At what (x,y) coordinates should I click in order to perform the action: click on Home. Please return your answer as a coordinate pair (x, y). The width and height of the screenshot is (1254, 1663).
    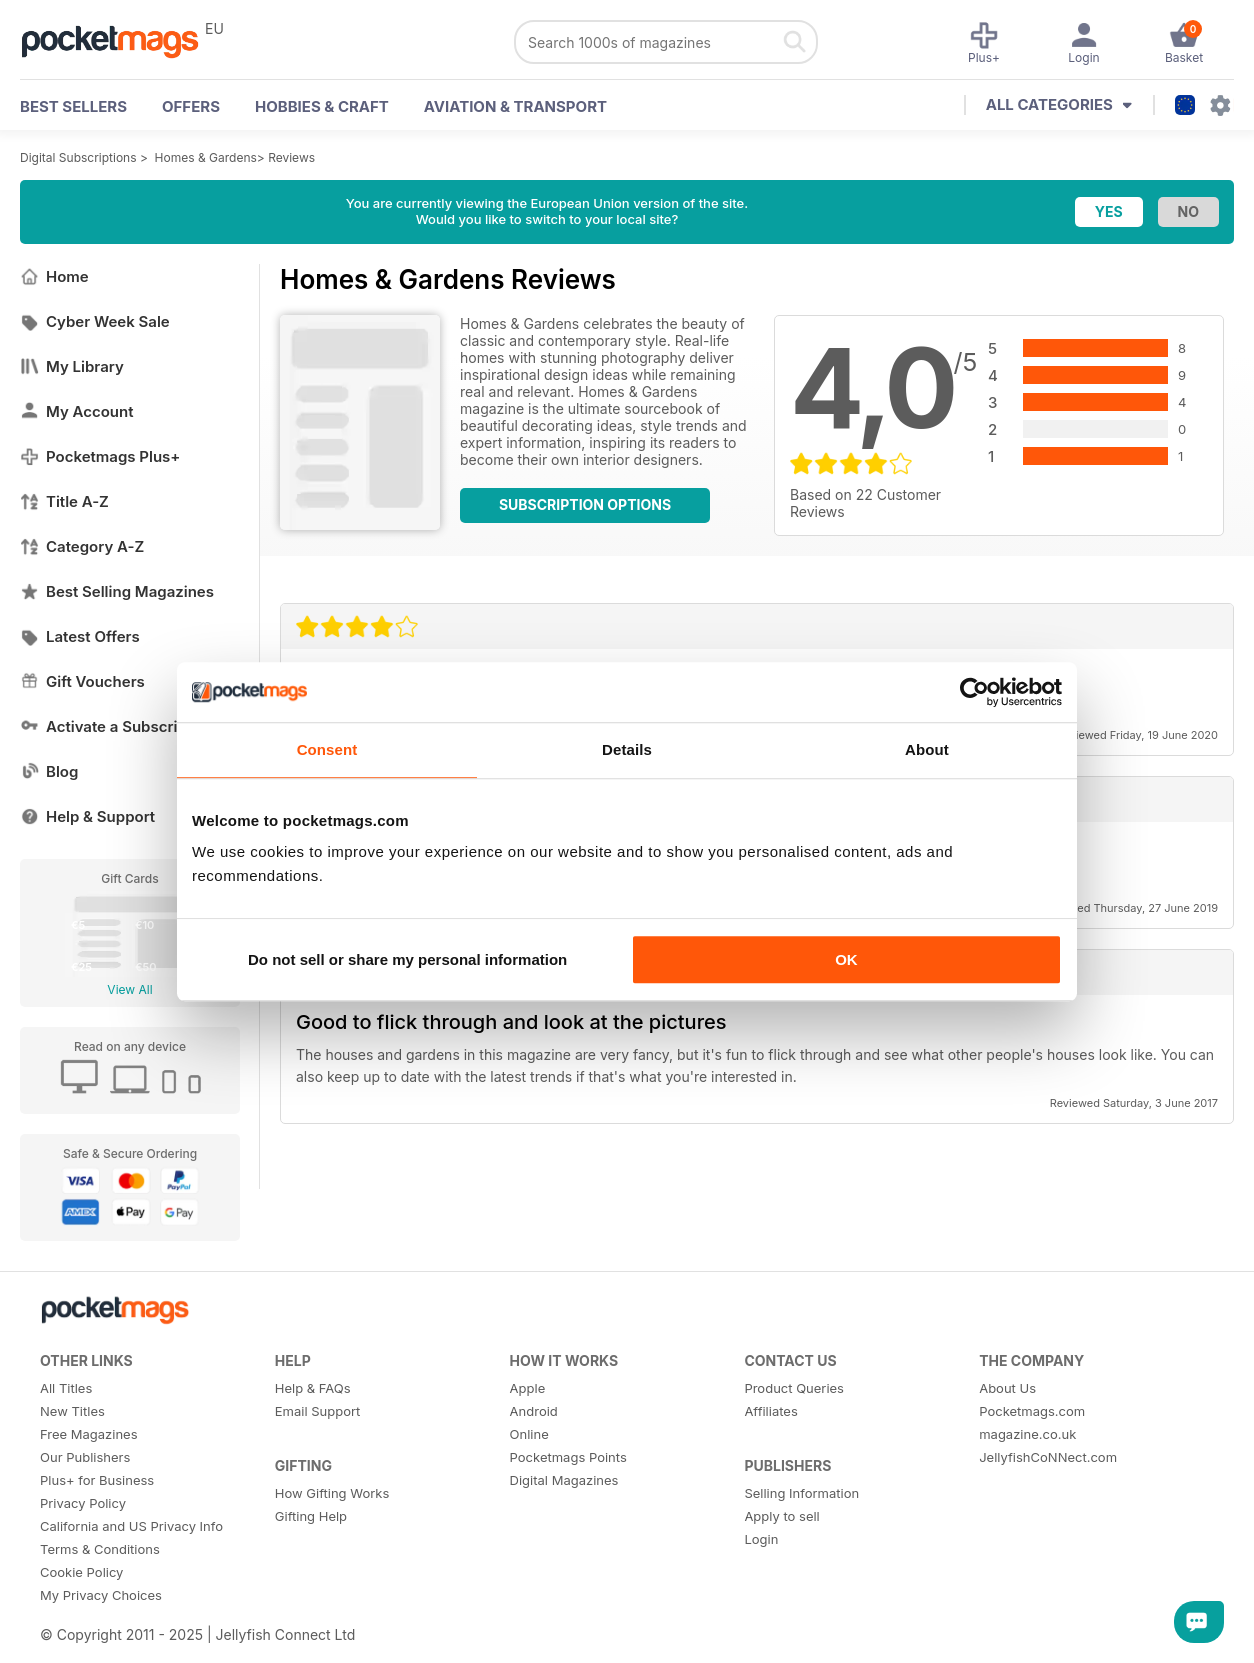
    Looking at the image, I should click on (54, 276).